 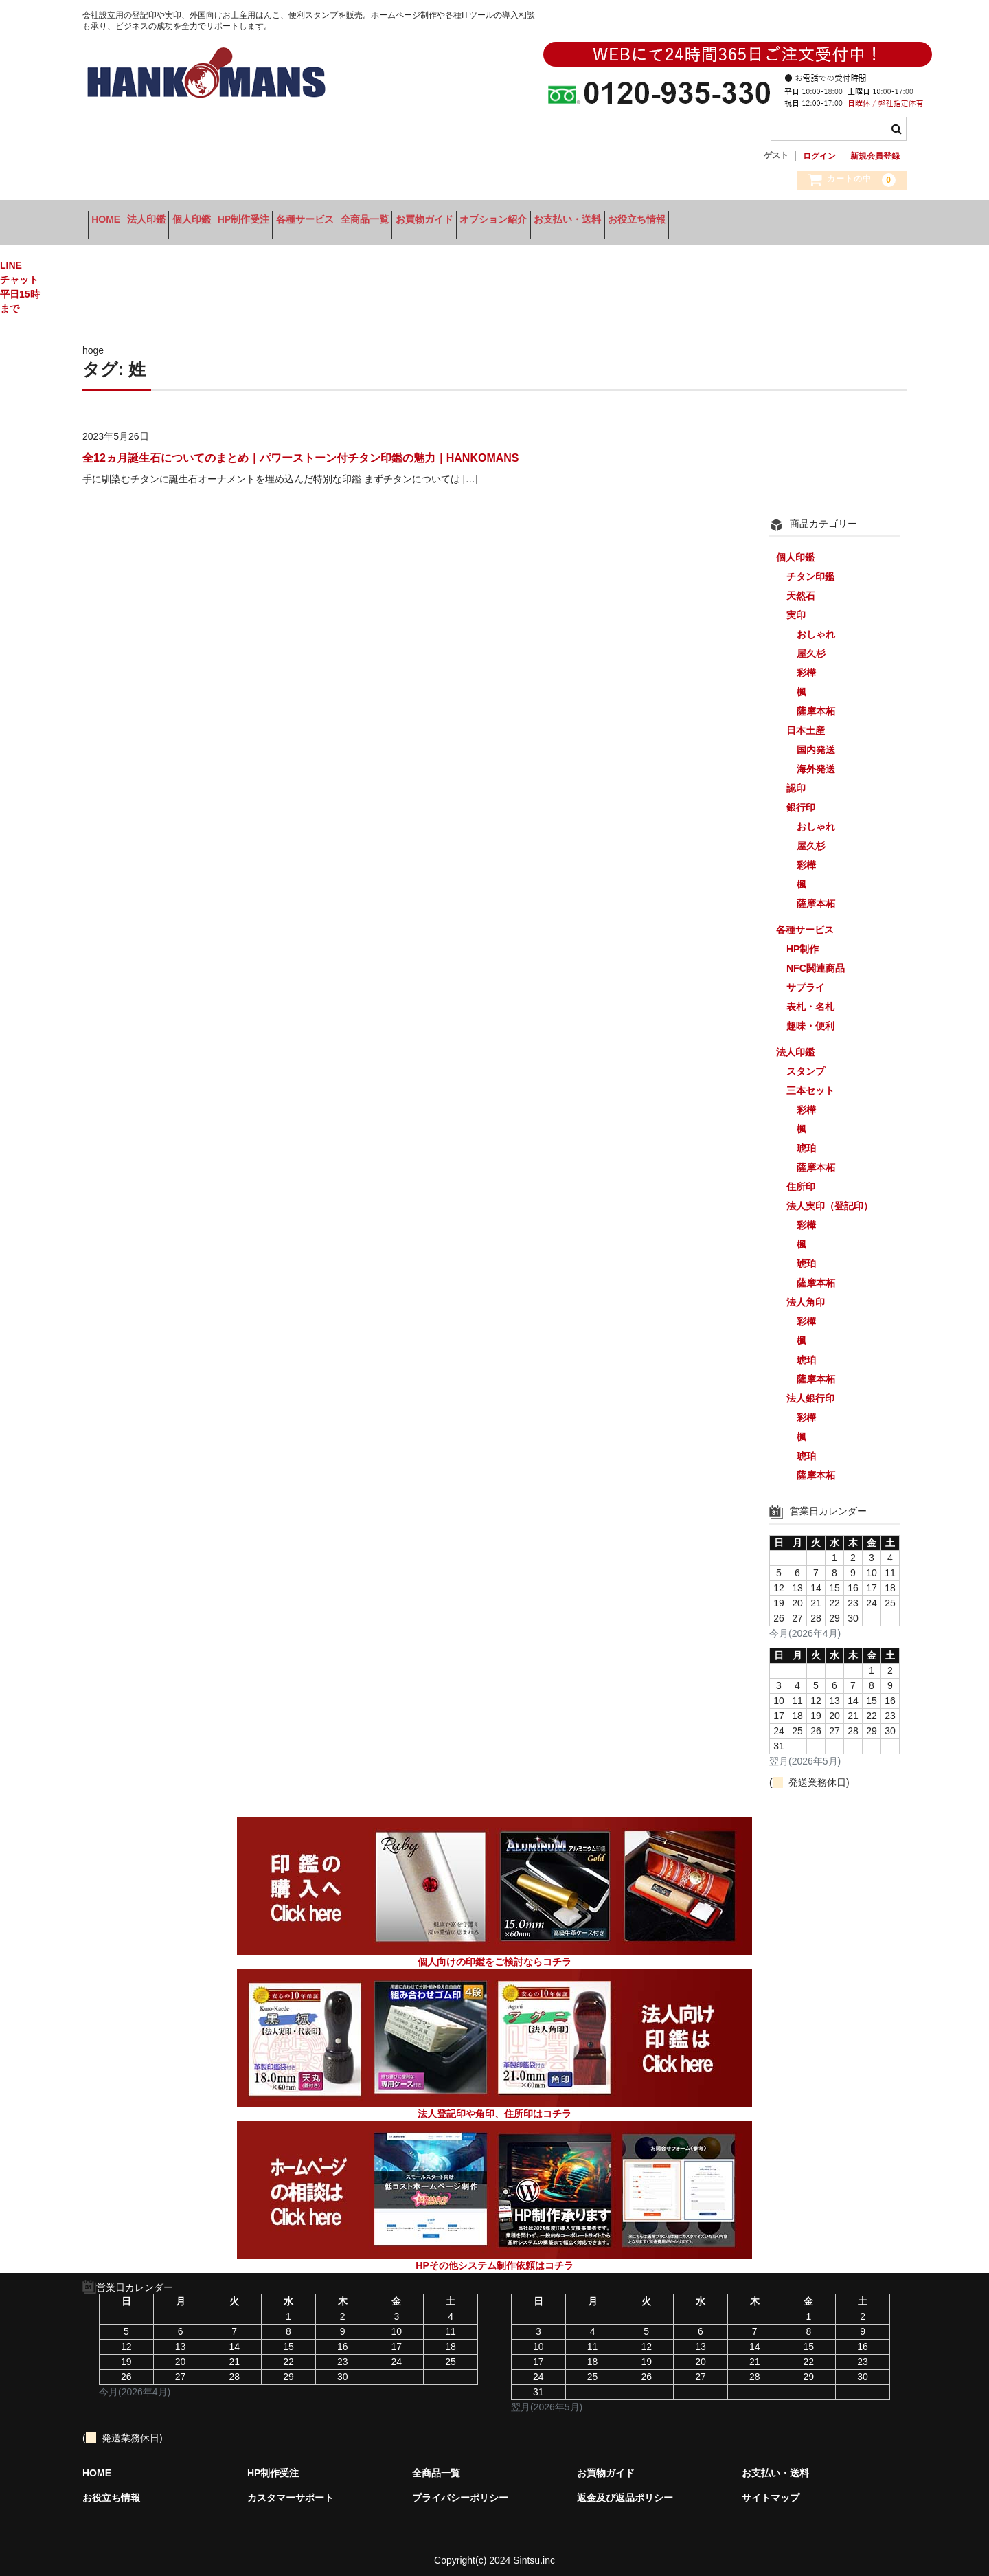 What do you see at coordinates (648, 221) in the screenshot?
I see `オプション紹介` at bounding box center [648, 221].